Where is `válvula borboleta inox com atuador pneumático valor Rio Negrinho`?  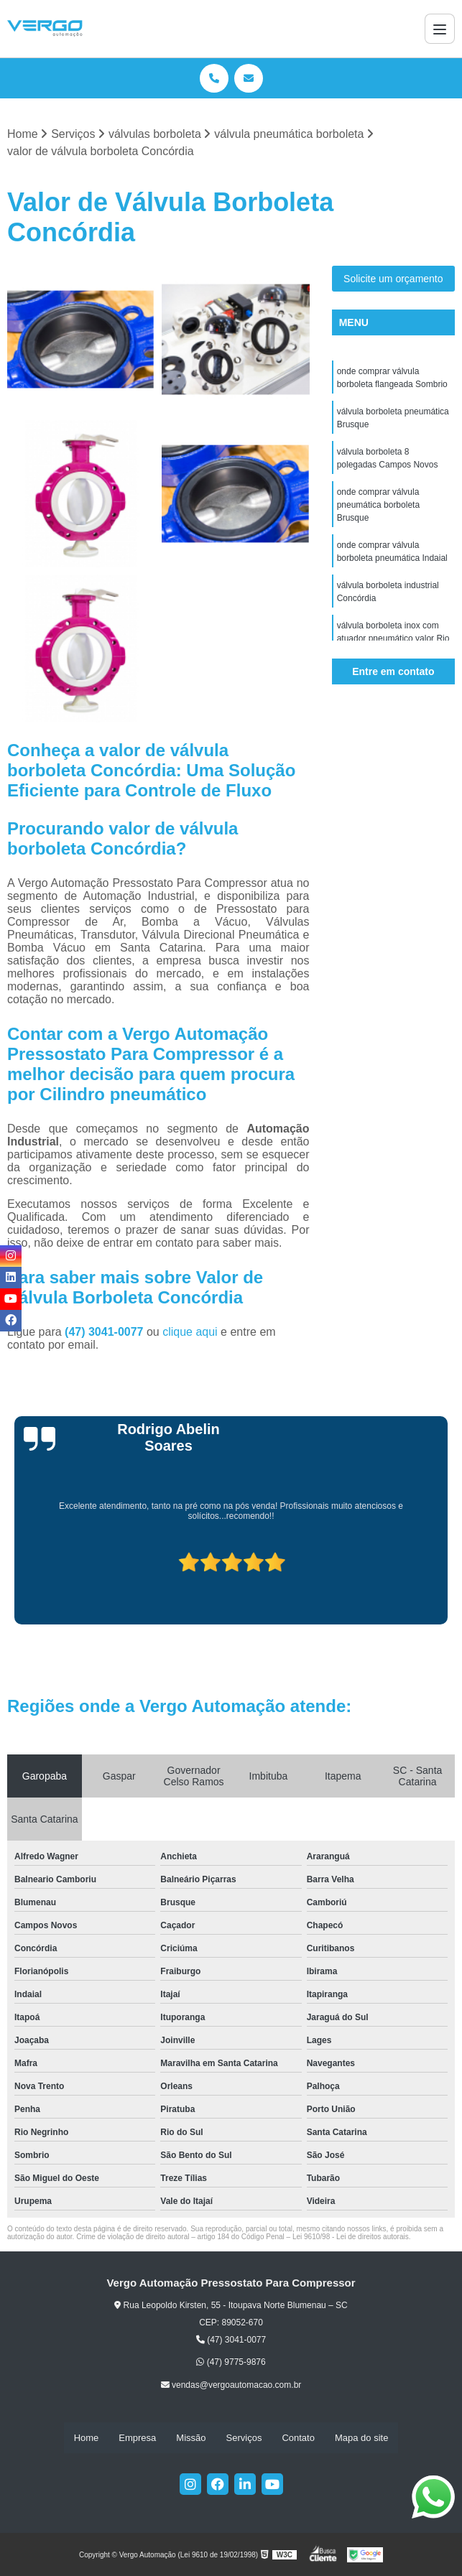
válvula borboleta inox com atuador pneumático valor Rio Negrinho is located at coordinates (393, 638).